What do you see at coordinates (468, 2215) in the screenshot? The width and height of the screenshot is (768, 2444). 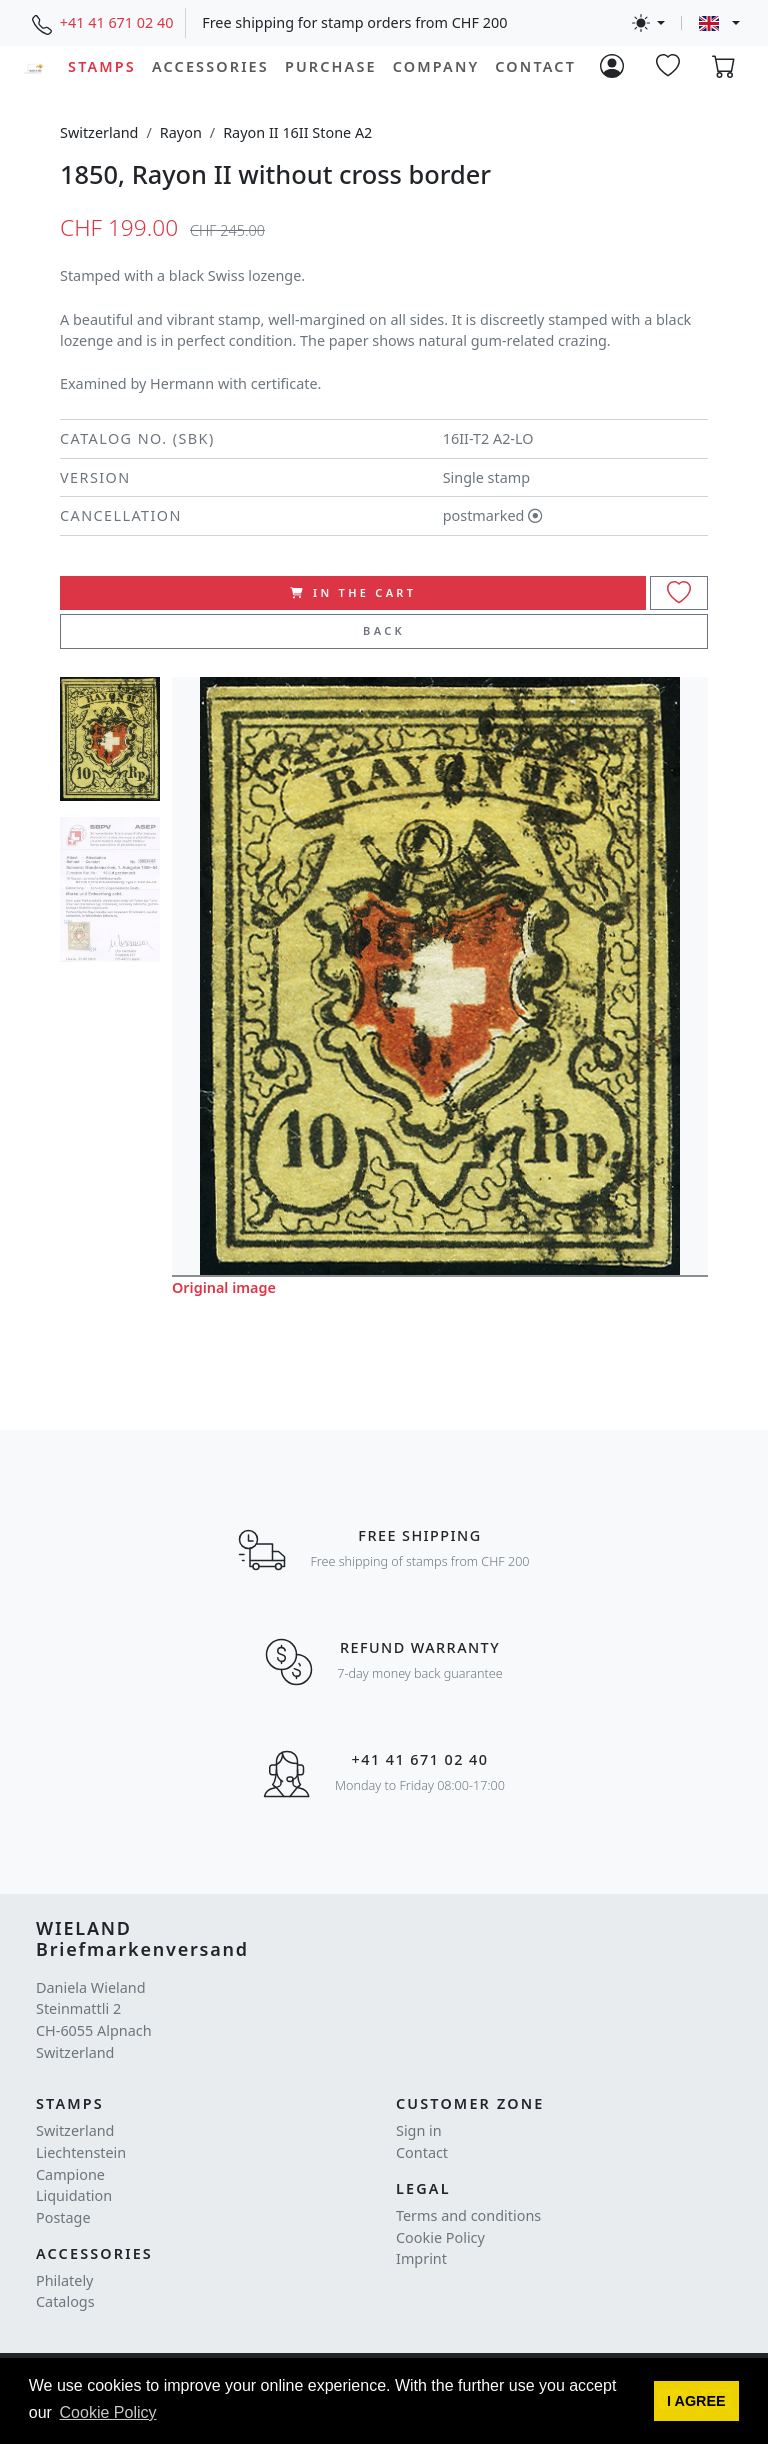 I see `Terms and conditions` at bounding box center [468, 2215].